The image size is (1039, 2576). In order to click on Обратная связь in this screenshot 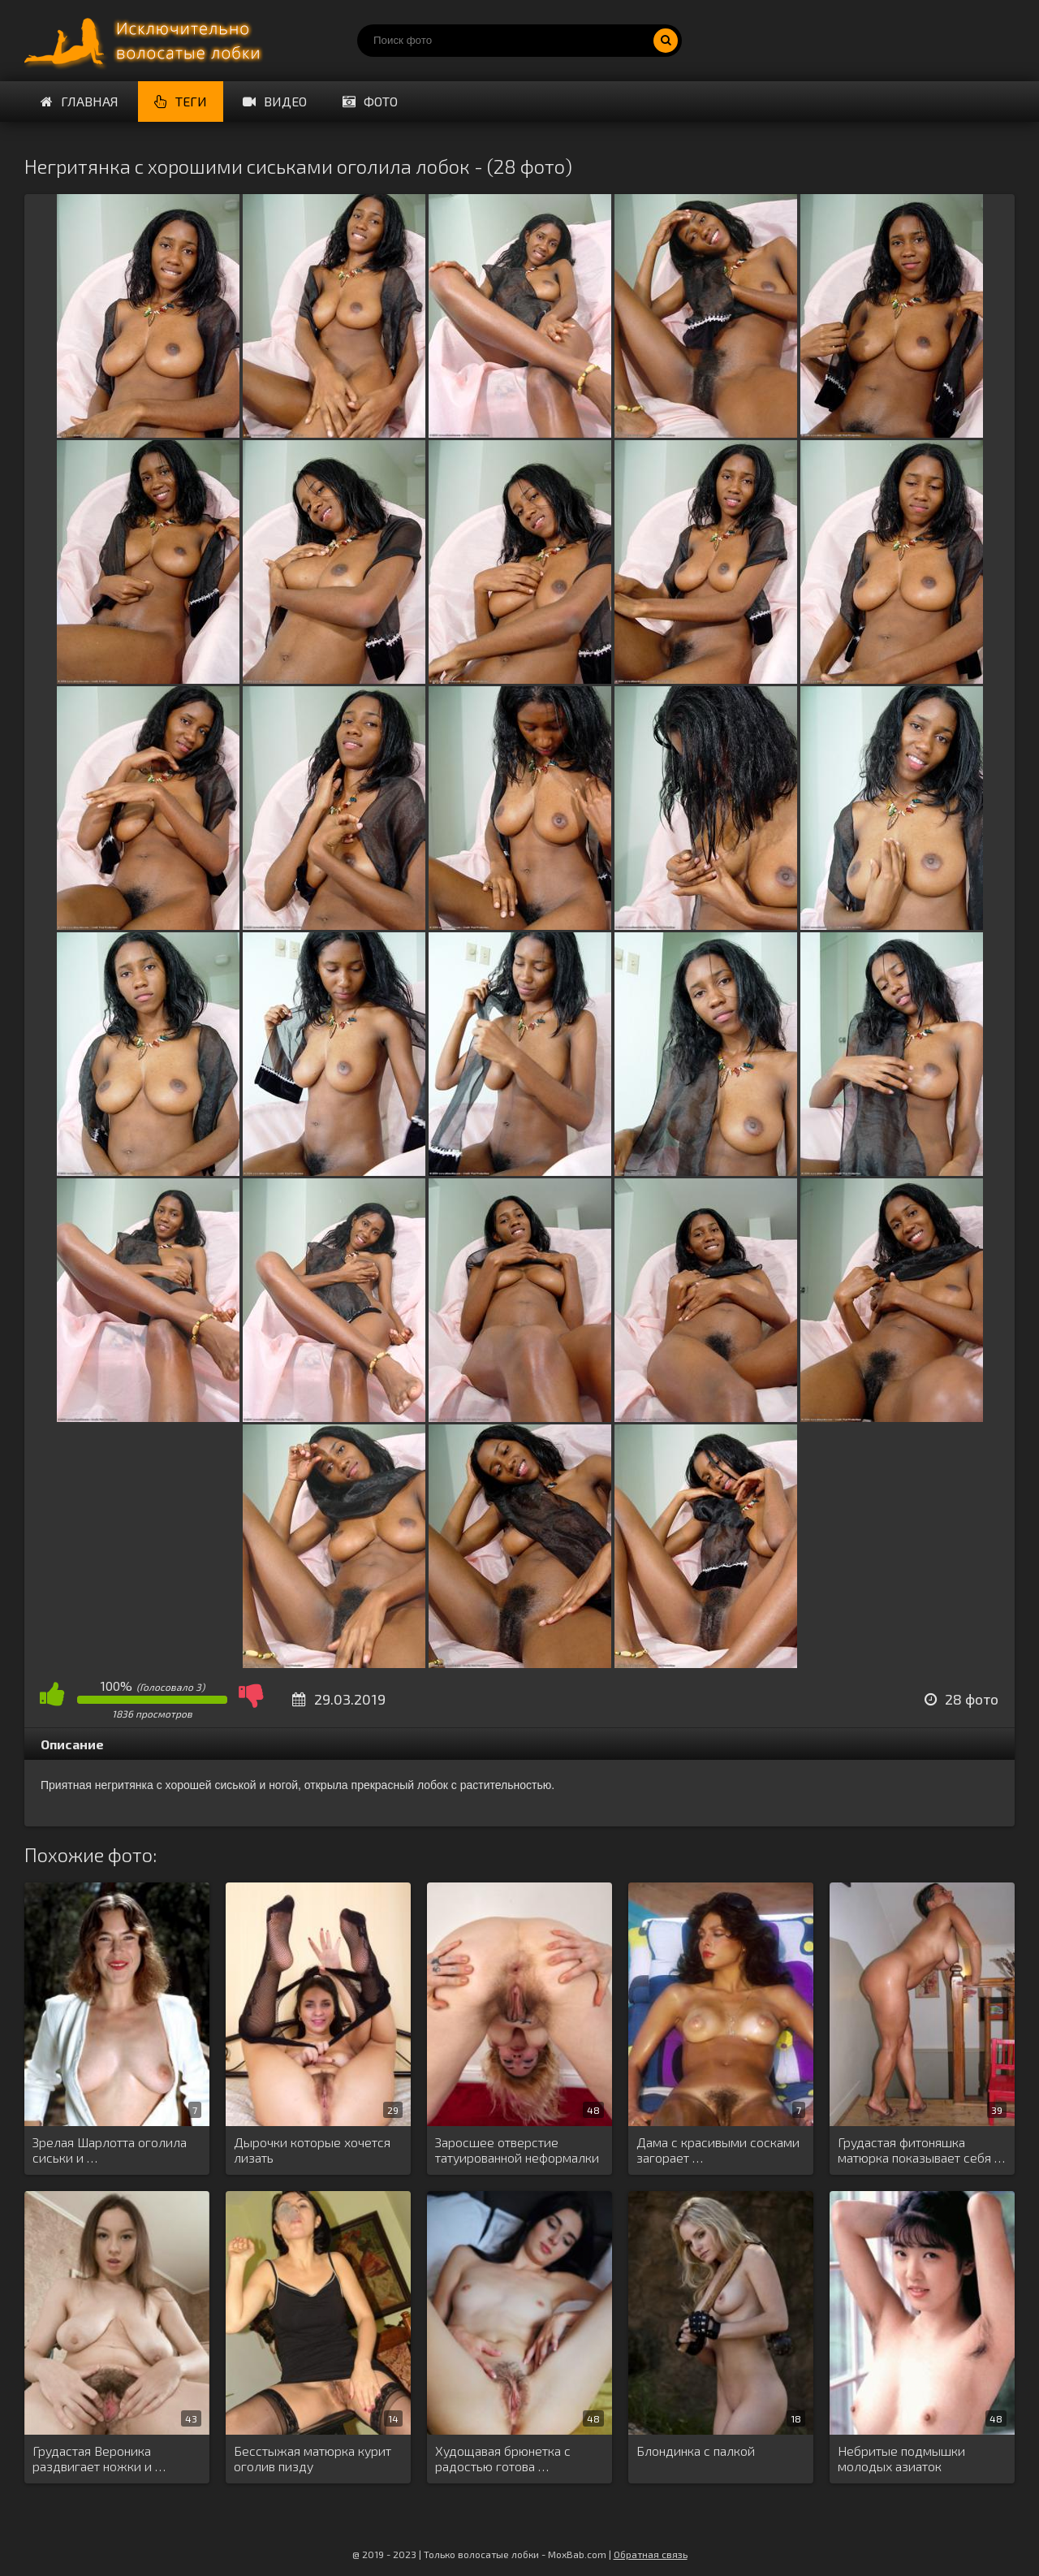, I will do `click(651, 2554)`.